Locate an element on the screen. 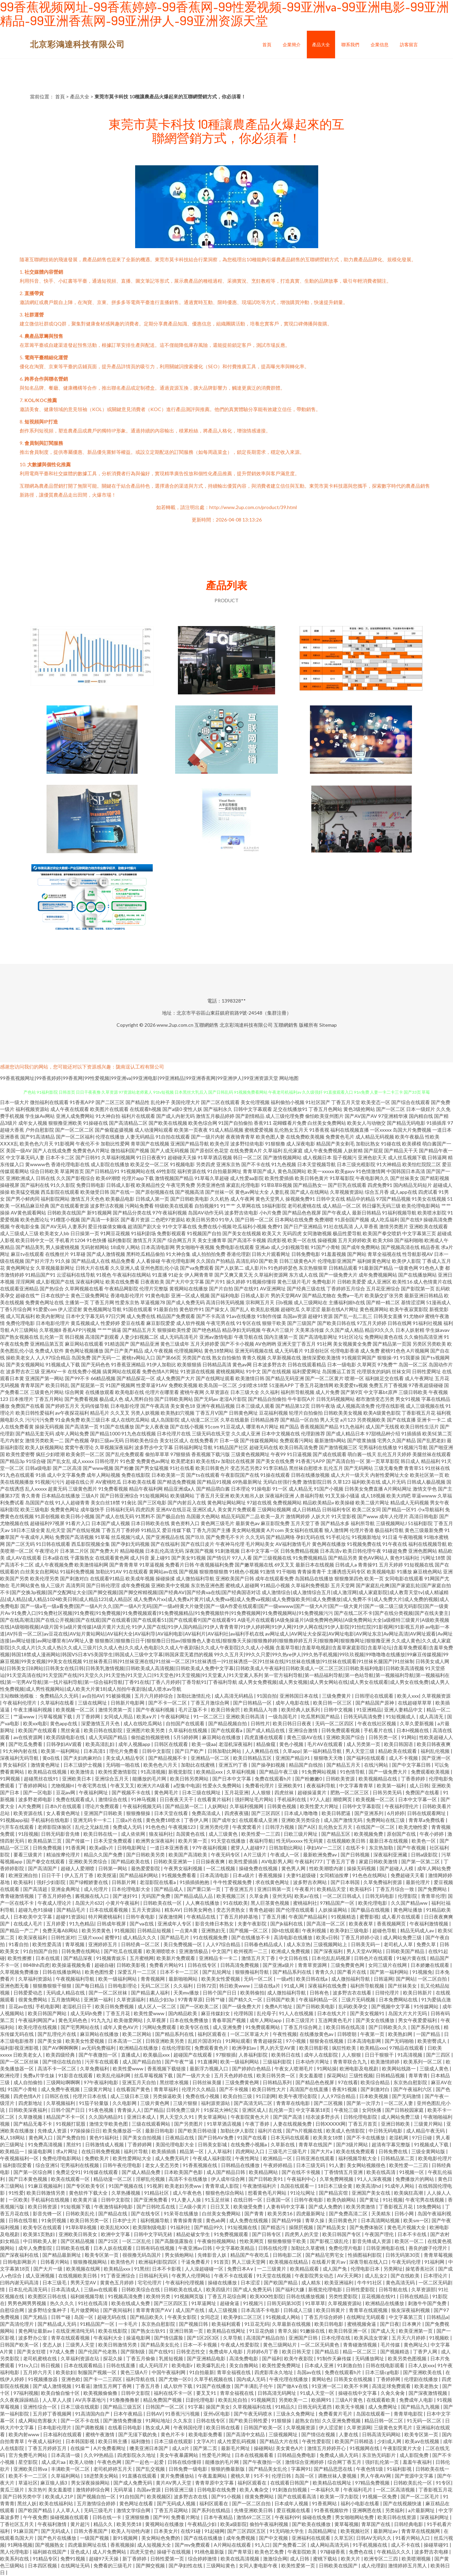  三级视频网站上 is located at coordinates (330, 1944).